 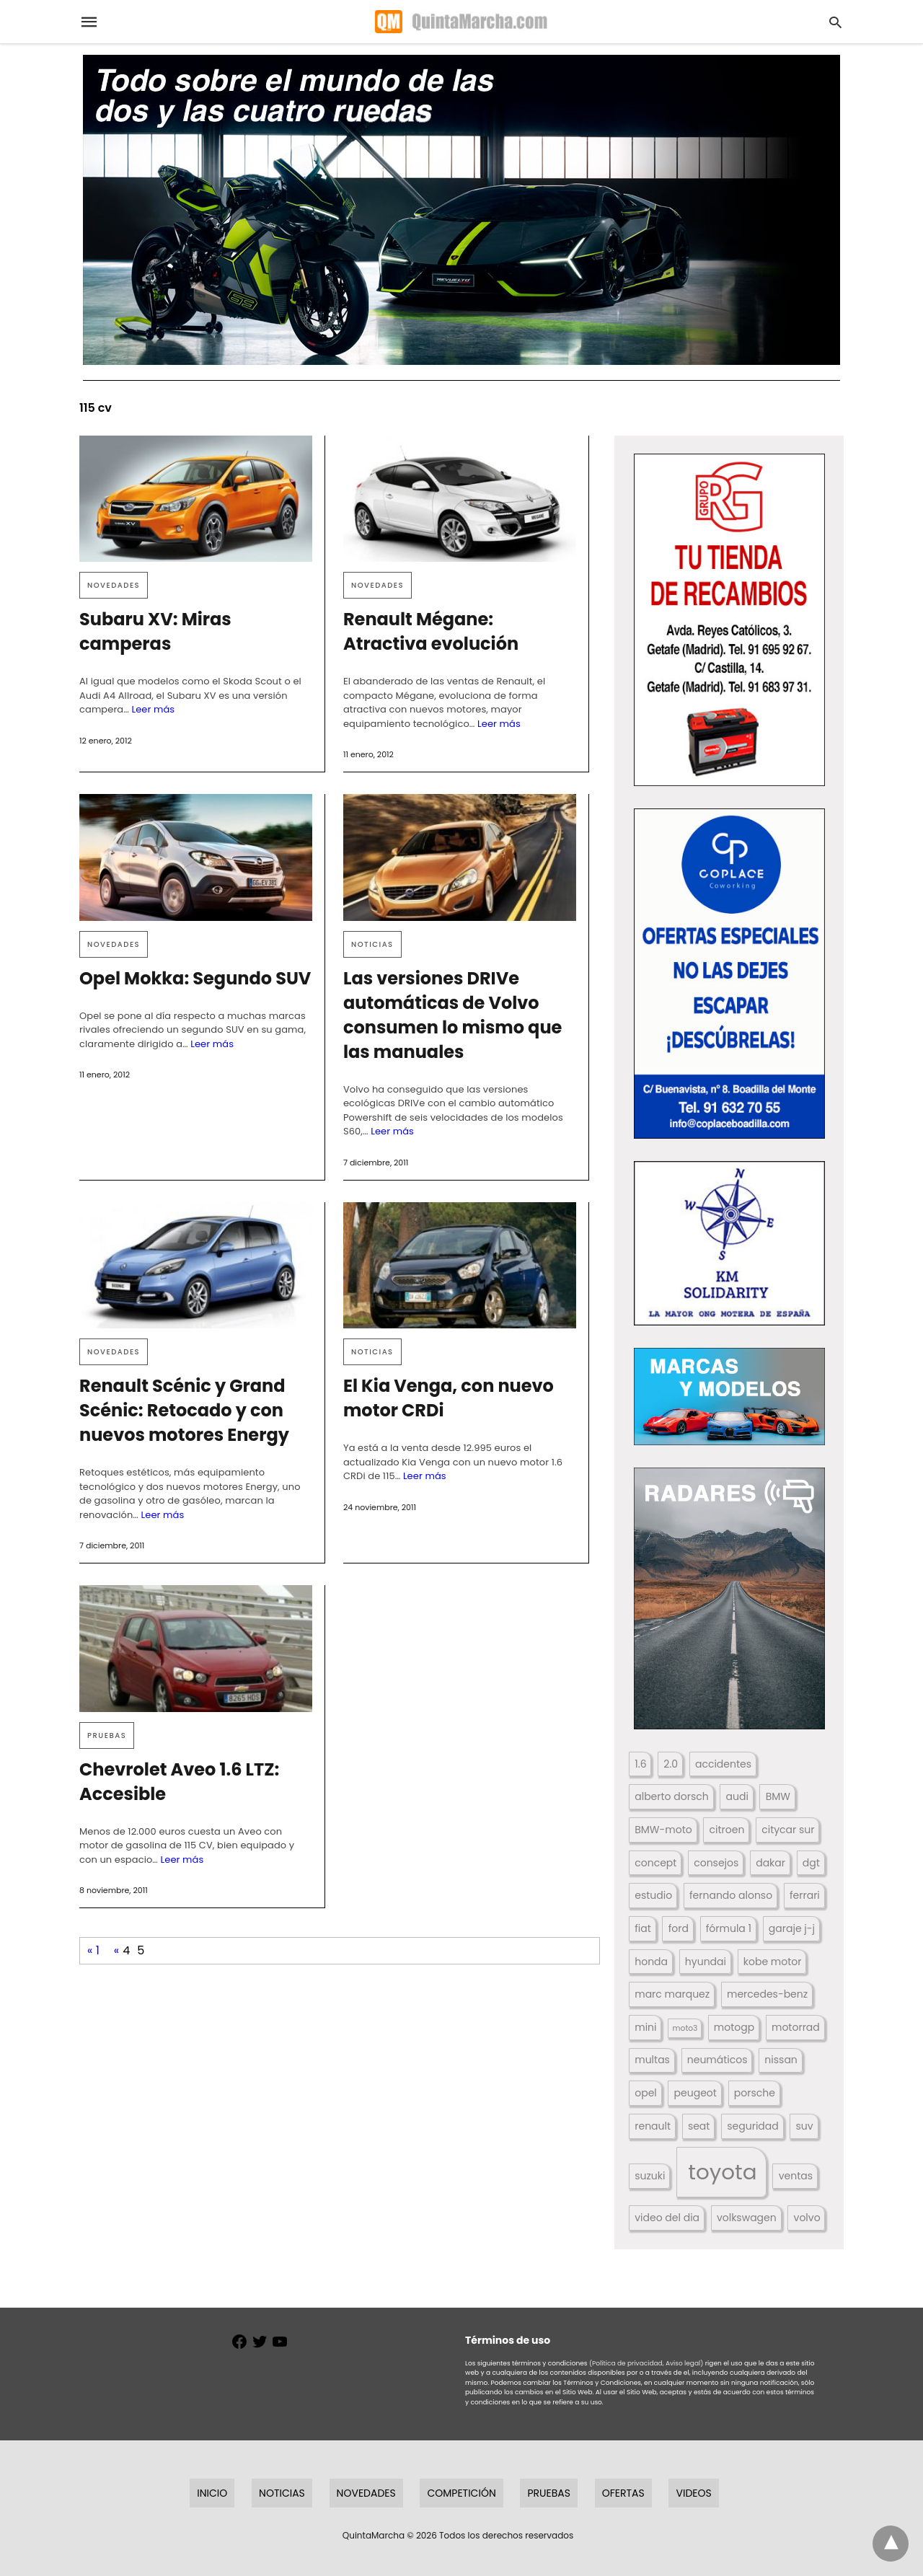 What do you see at coordinates (780, 2059) in the screenshot?
I see `nissan [nissan (170 elementos)]` at bounding box center [780, 2059].